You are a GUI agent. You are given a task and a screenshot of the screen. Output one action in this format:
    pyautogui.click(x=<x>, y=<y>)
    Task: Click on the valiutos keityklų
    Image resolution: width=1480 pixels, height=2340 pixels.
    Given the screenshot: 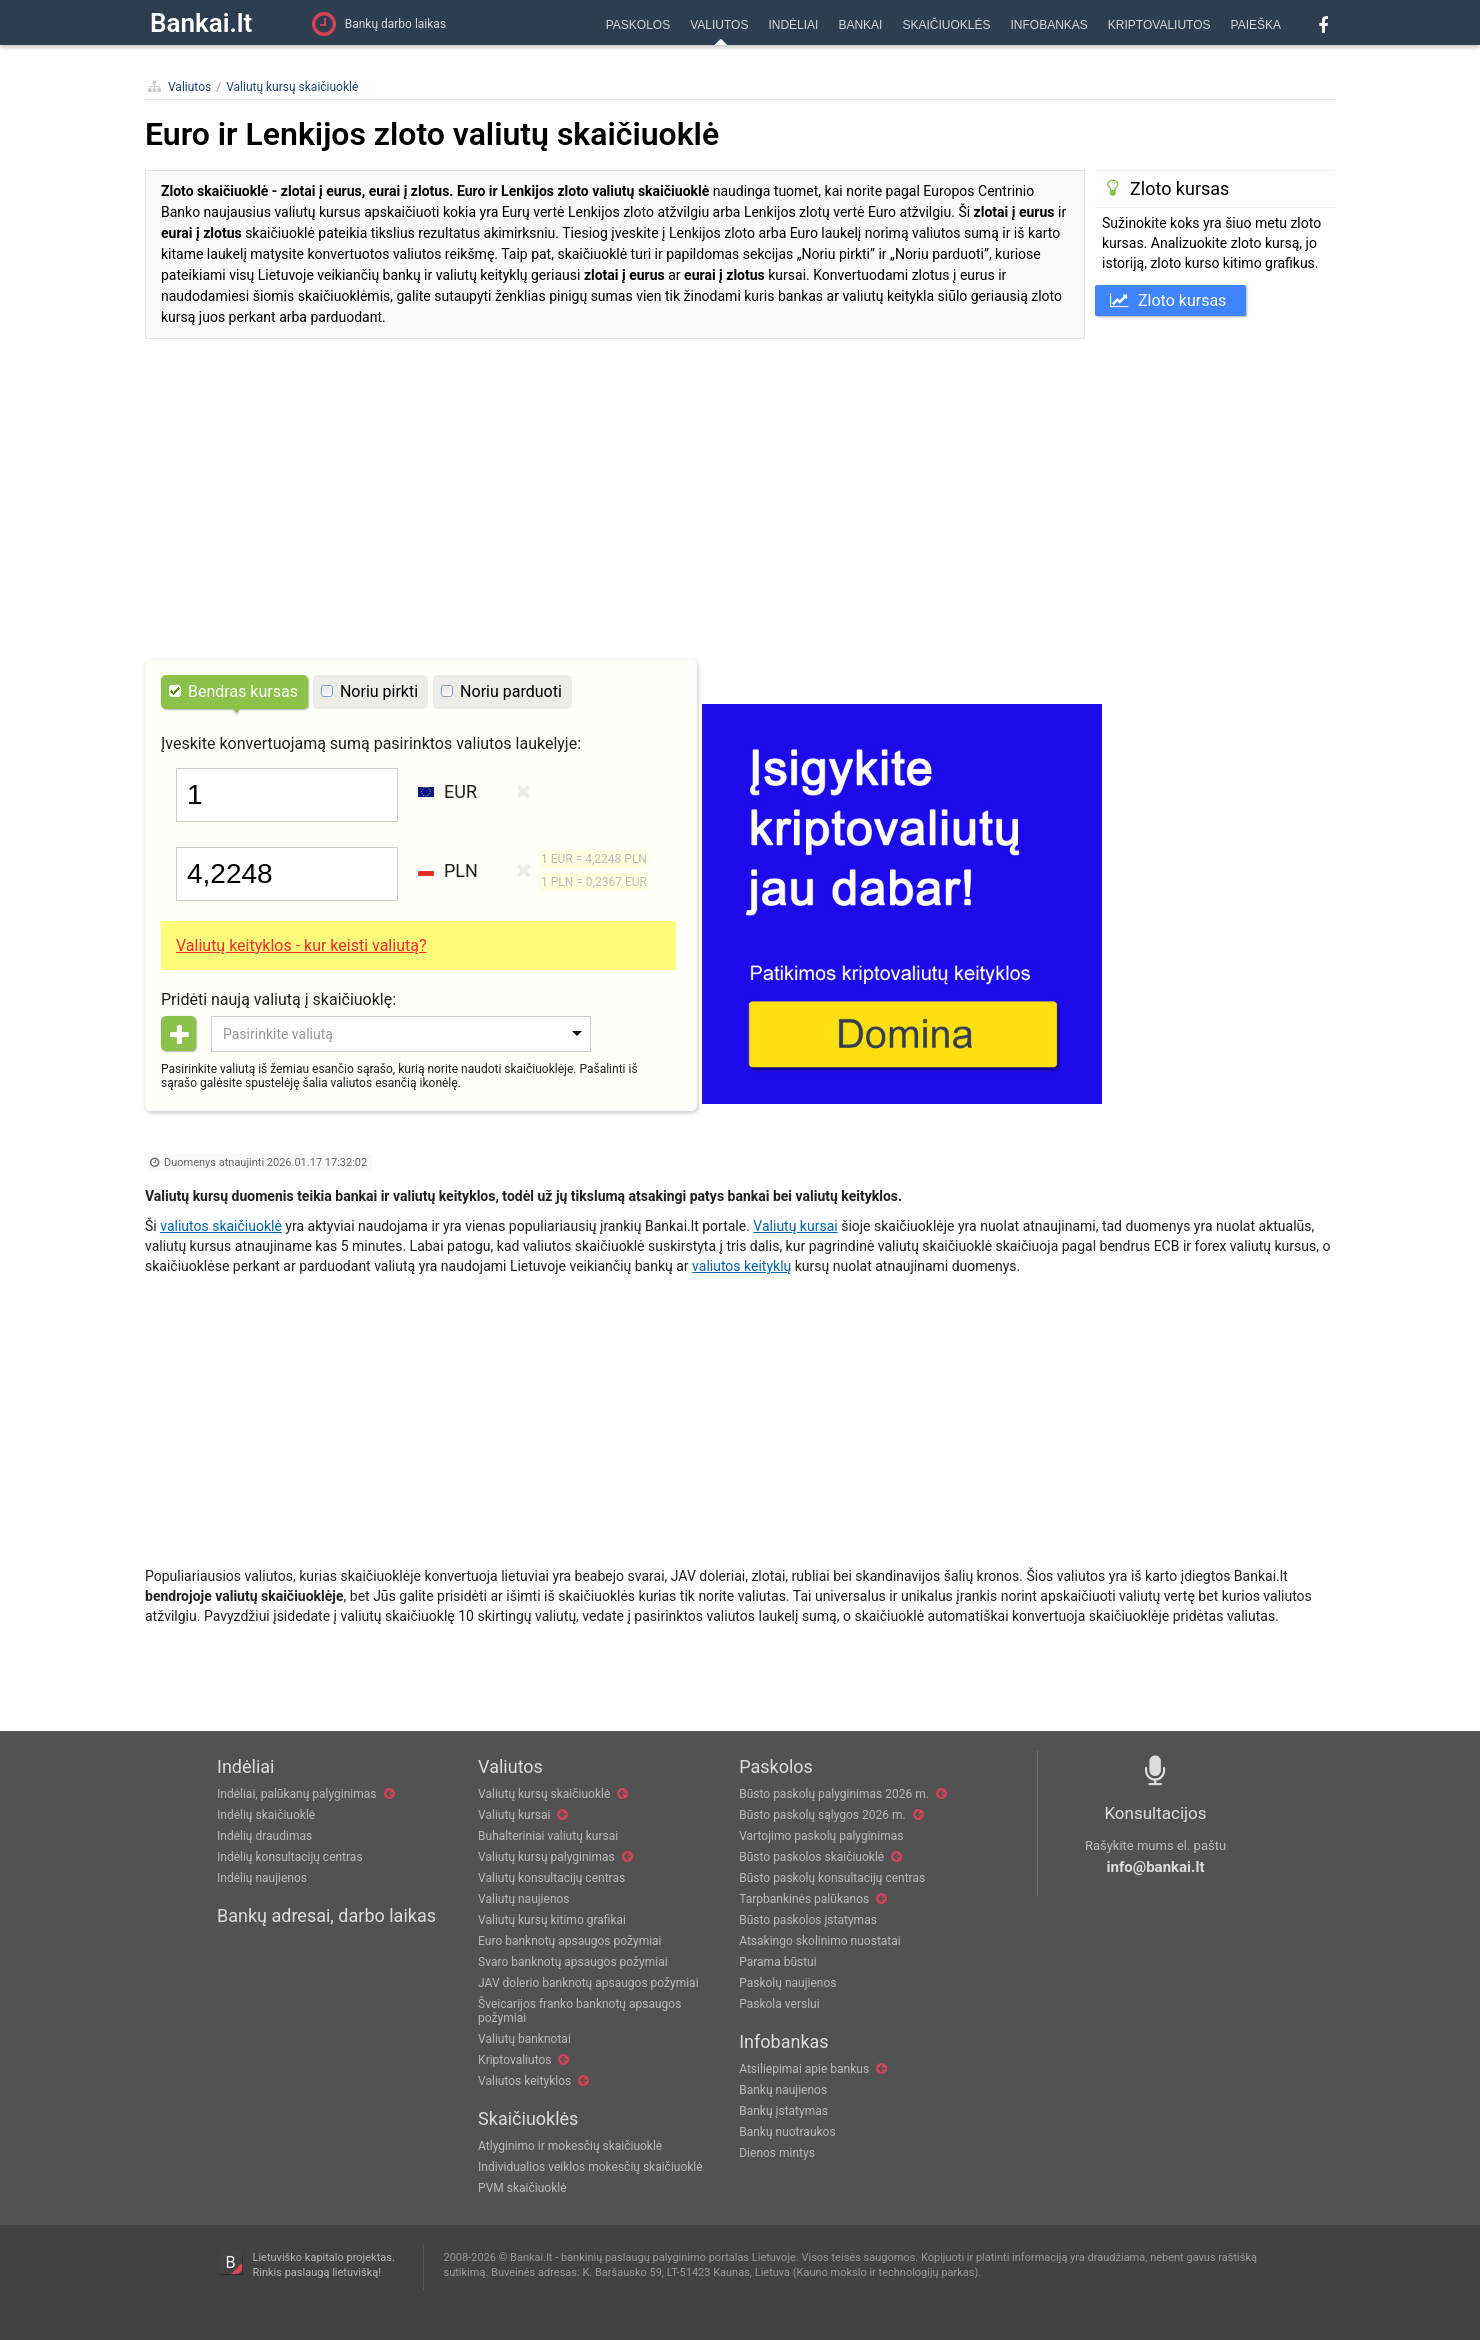 What is the action you would take?
    pyautogui.click(x=741, y=1266)
    